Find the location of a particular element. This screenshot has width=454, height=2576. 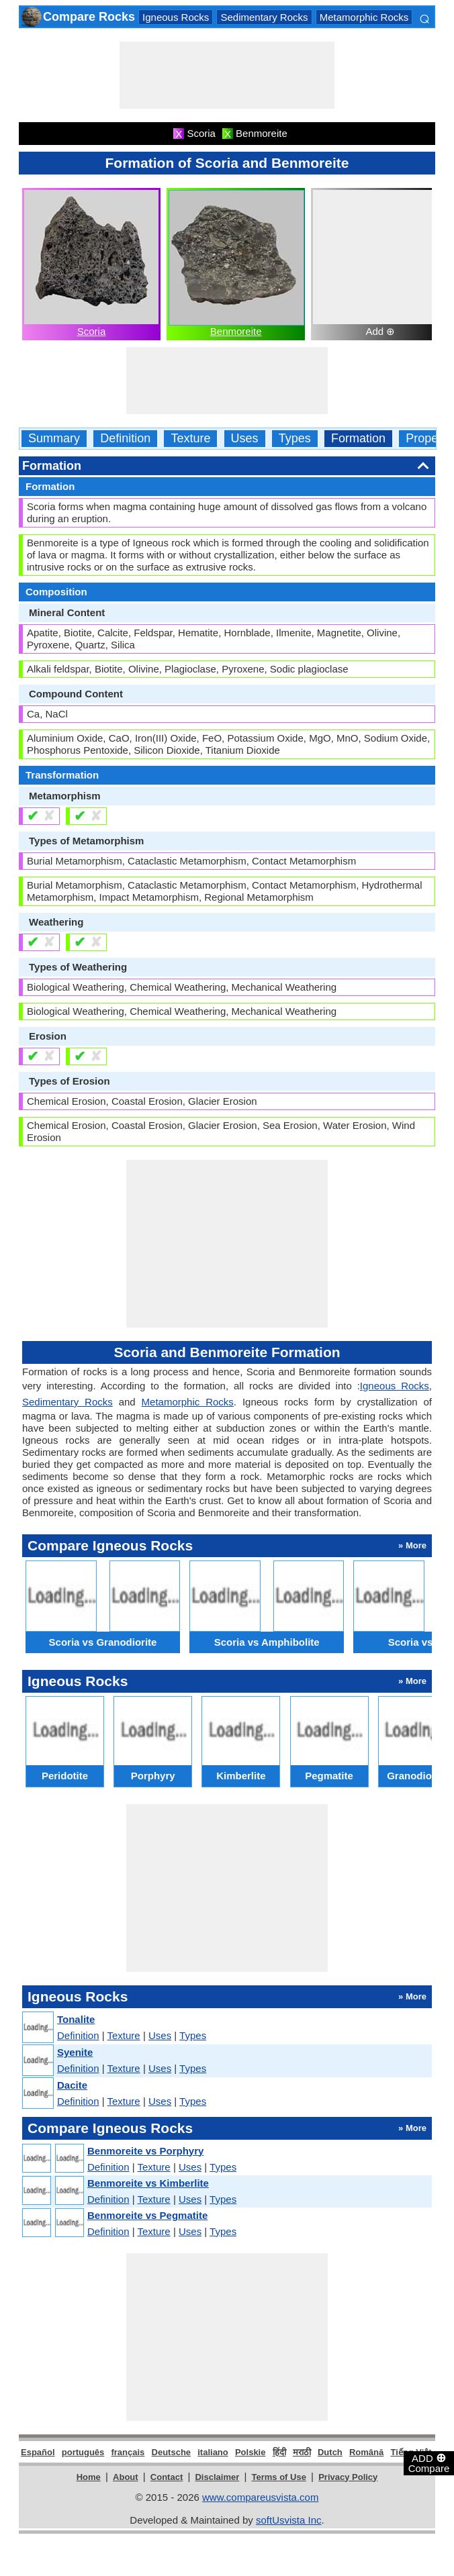

[Advertisement] is located at coordinates (227, 75).